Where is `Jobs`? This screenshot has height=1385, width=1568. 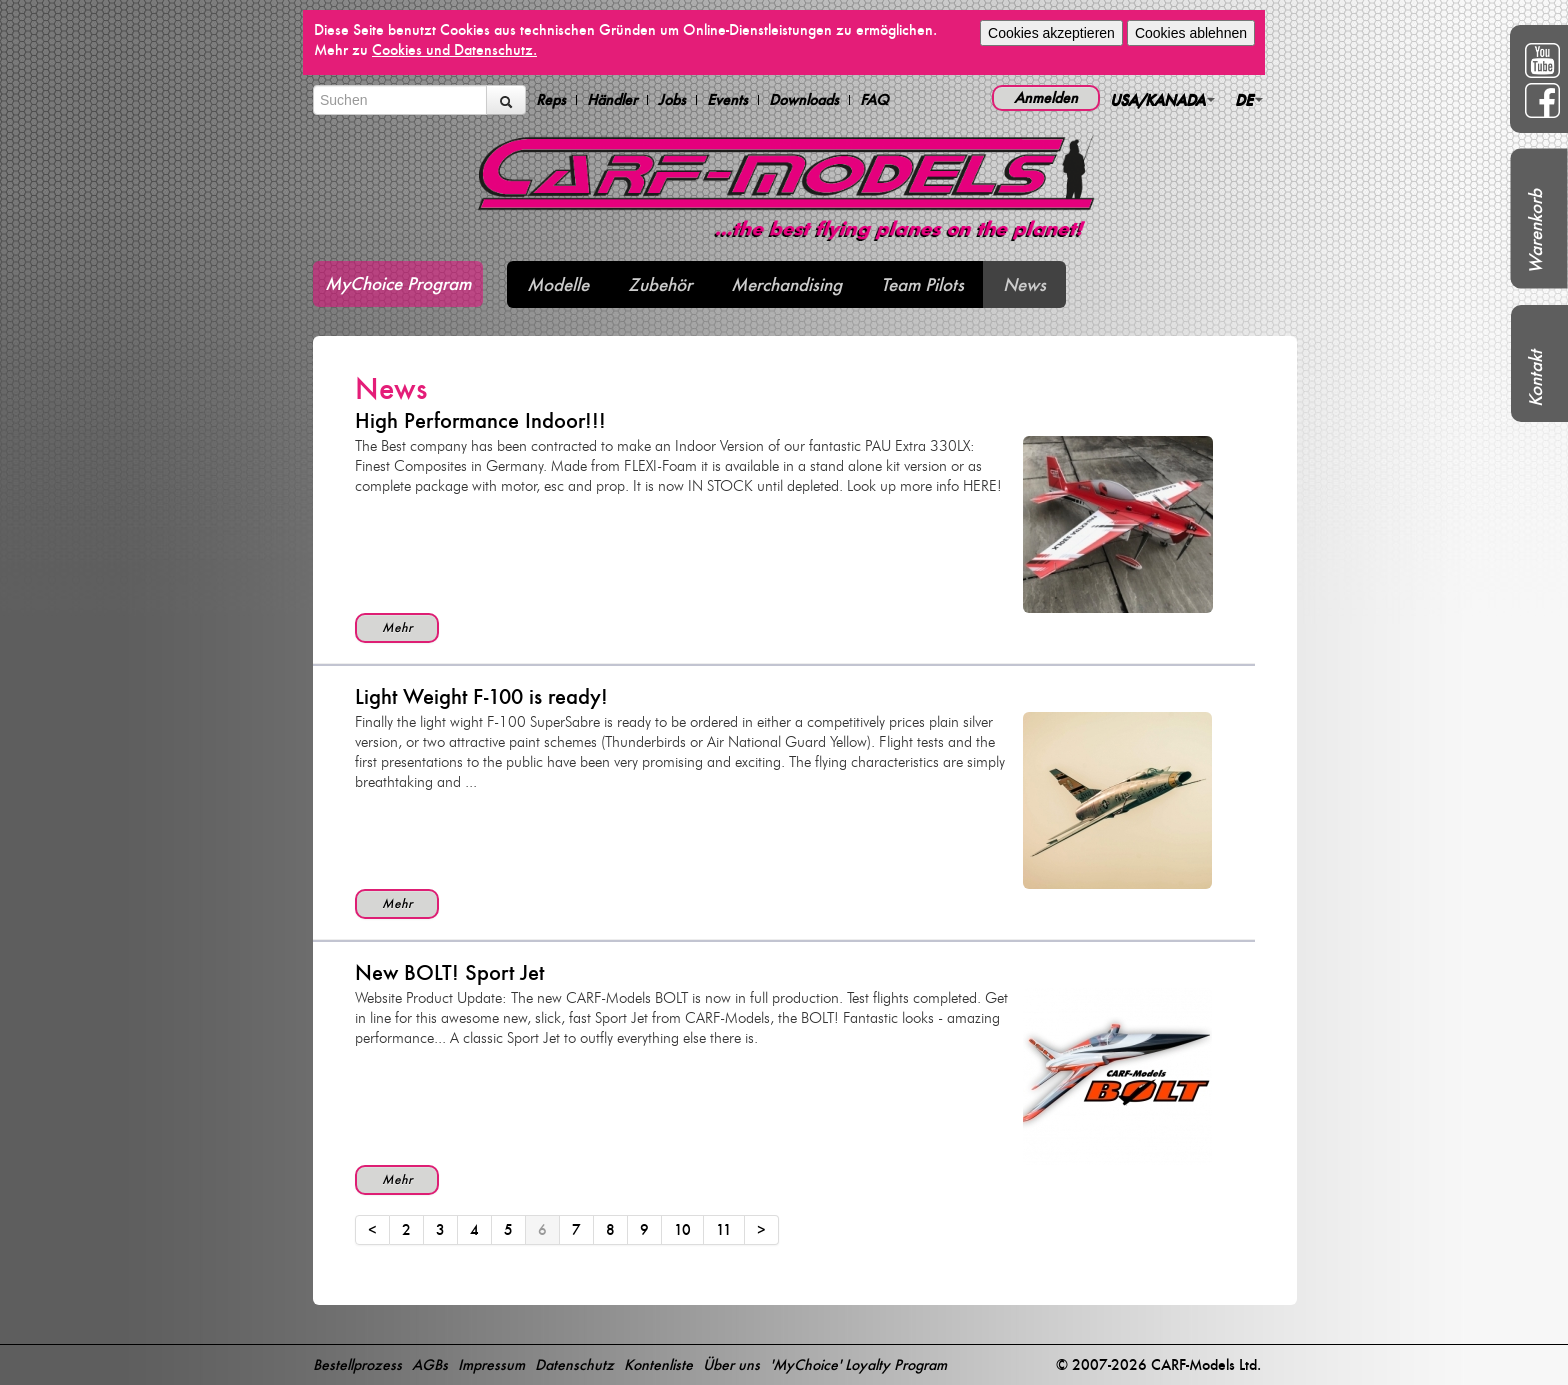
Jobs is located at coordinates (672, 100).